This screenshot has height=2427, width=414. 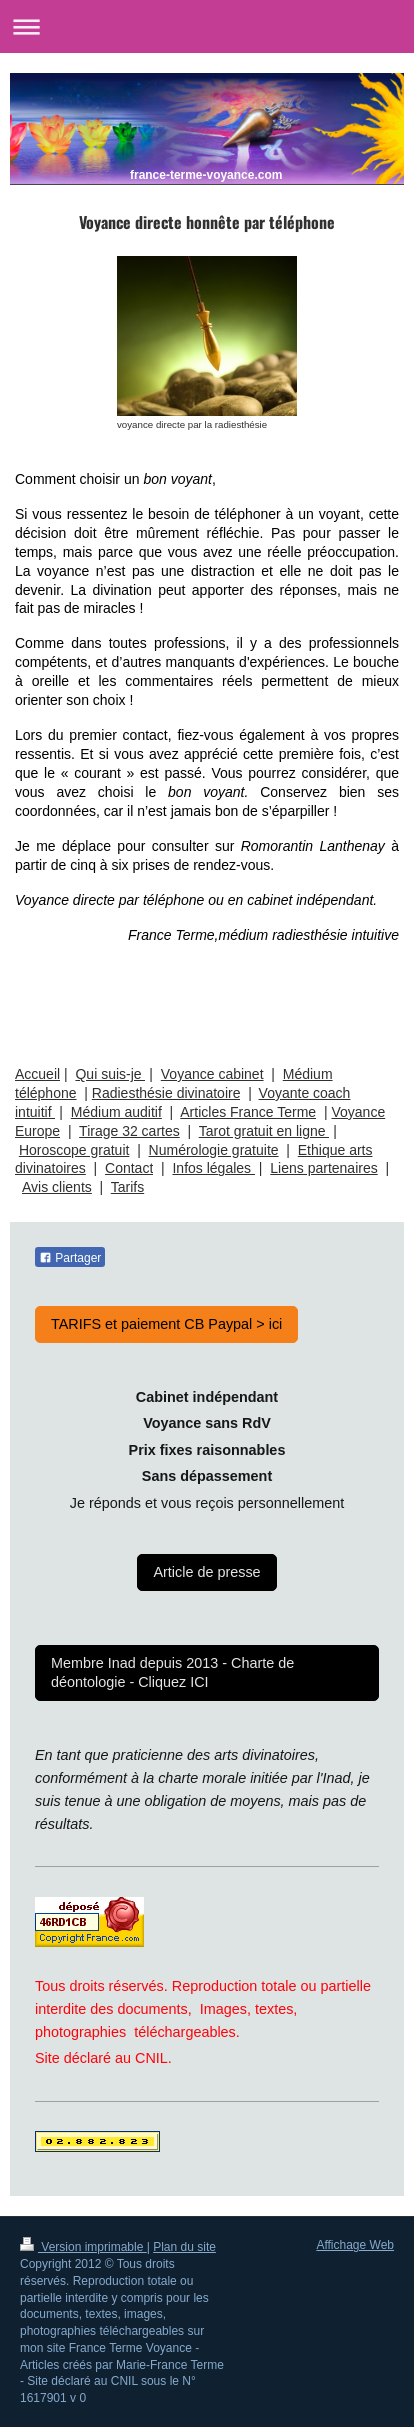 I want to click on Médium auditif, so click(x=116, y=1112).